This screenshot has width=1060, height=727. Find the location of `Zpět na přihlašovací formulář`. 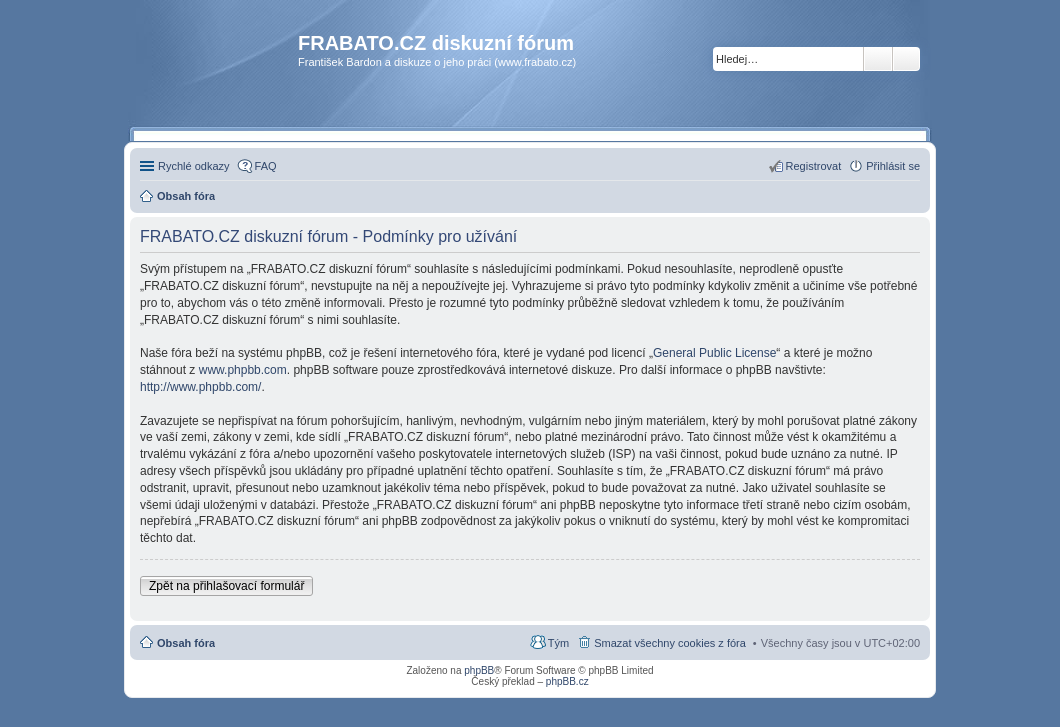

Zpět na přihlašovací formulář is located at coordinates (226, 586).